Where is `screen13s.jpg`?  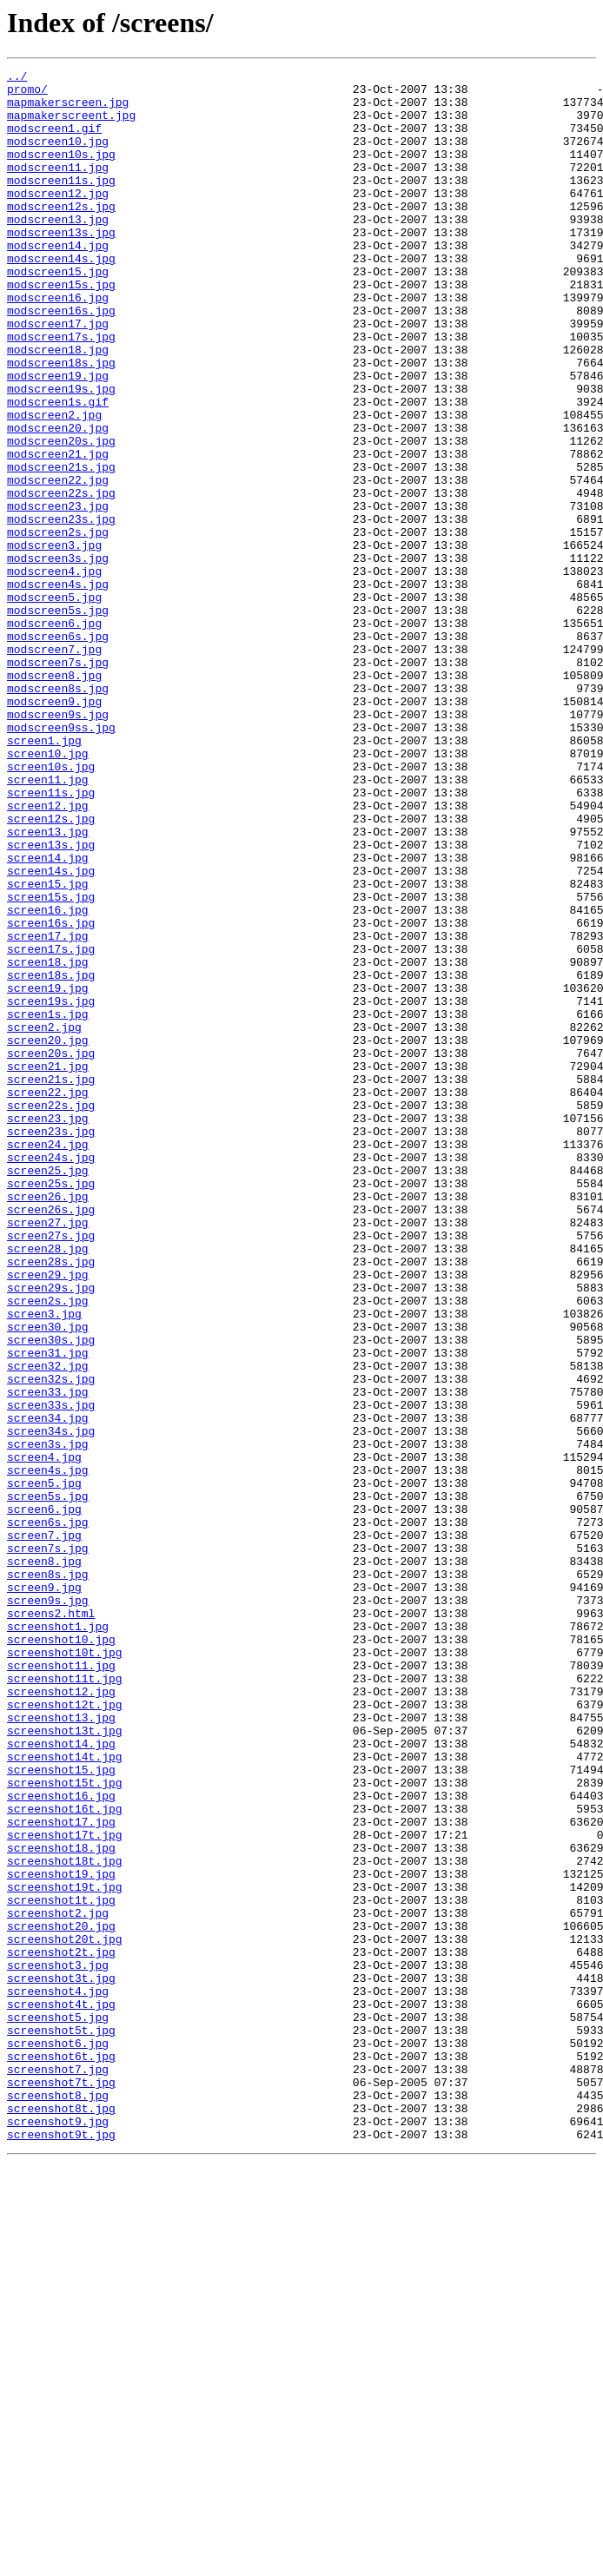 screen13s.jpg is located at coordinates (51, 1000).